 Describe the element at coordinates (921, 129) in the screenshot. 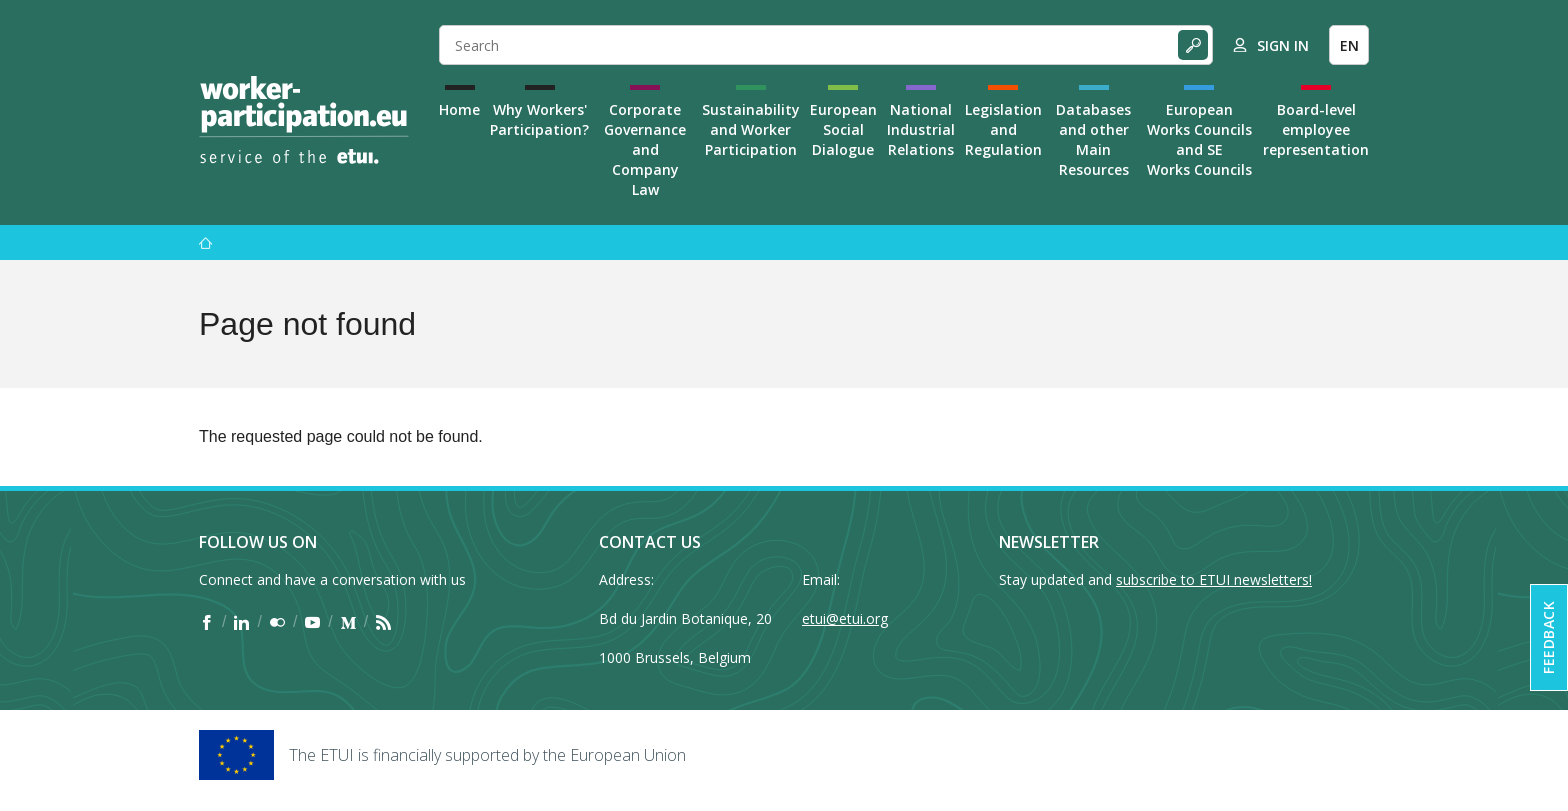

I see `National Industrial Relations` at that location.